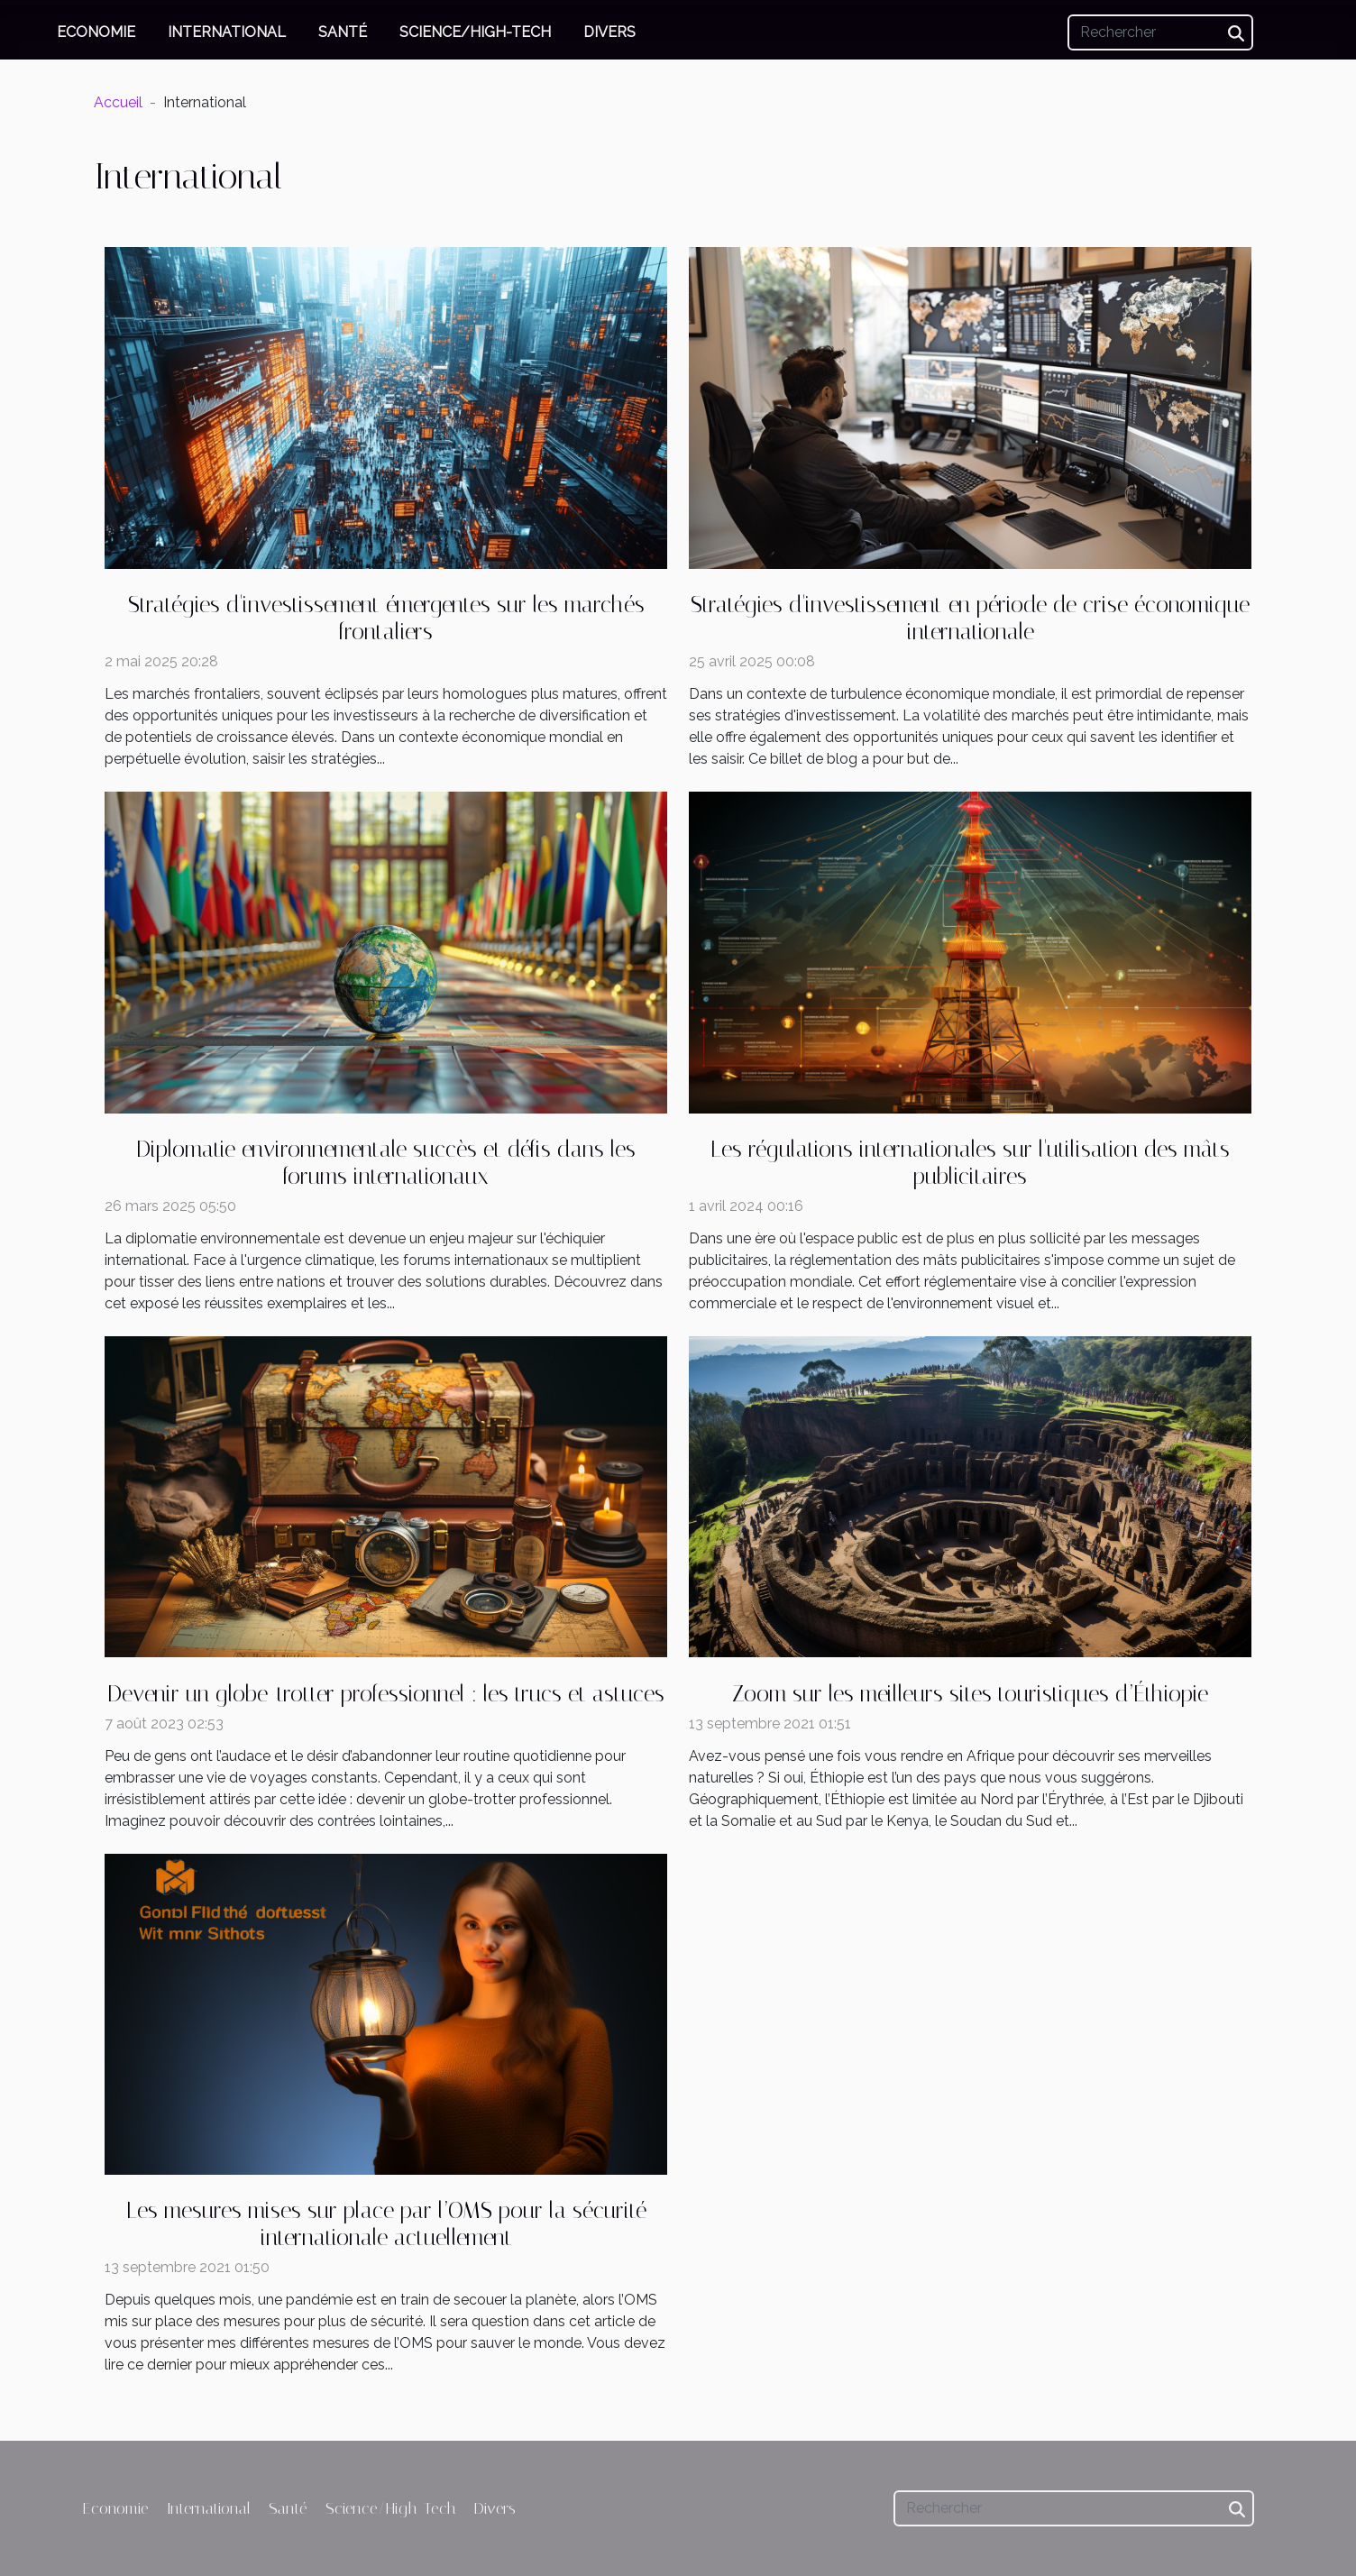 The image size is (1356, 2576). I want to click on Economie, so click(96, 32).